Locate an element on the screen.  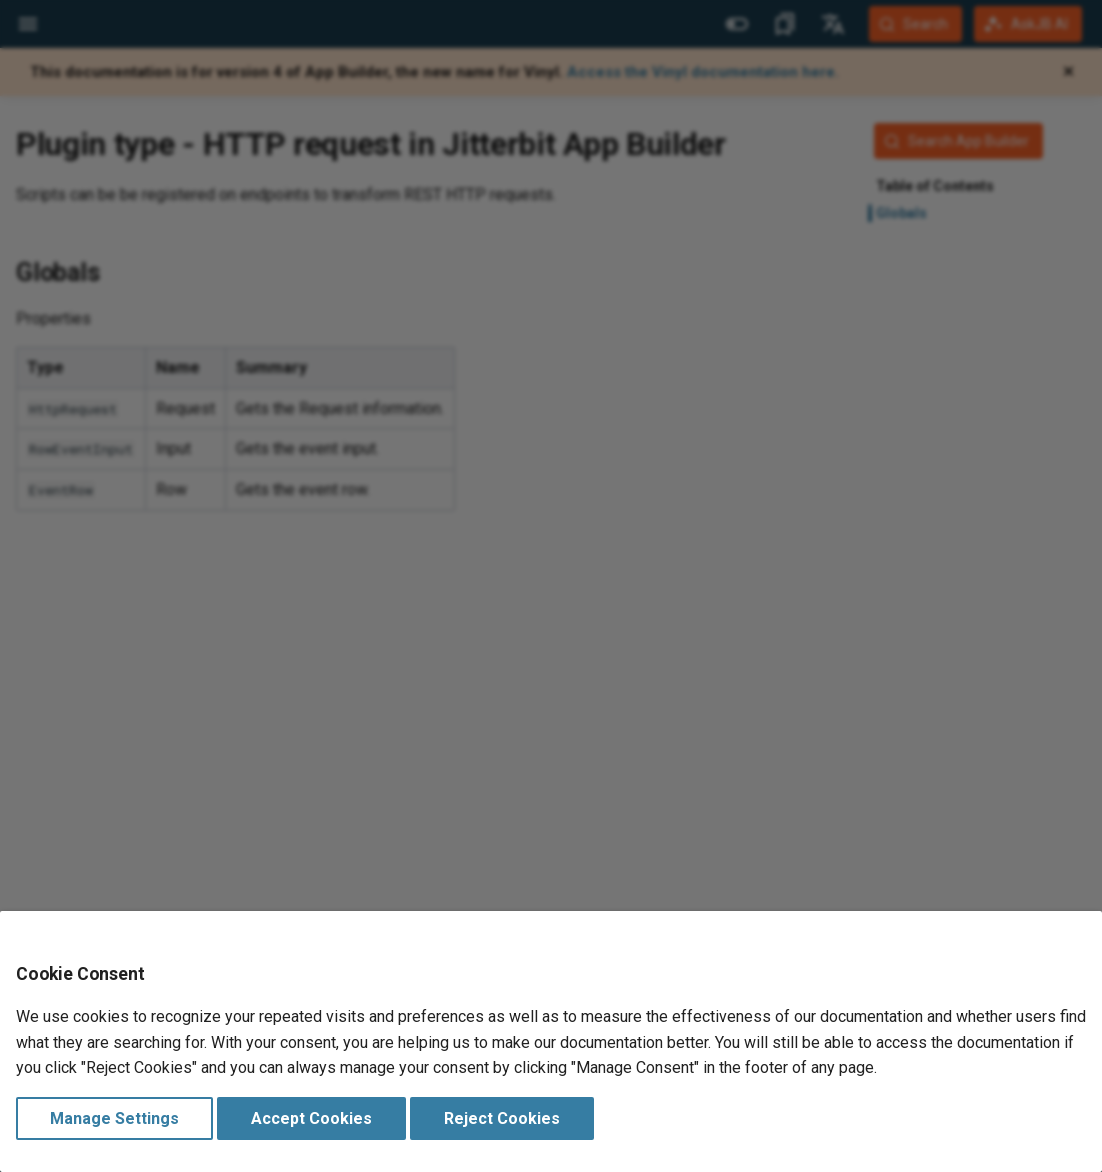
Reject Cookies is located at coordinates (502, 1118).